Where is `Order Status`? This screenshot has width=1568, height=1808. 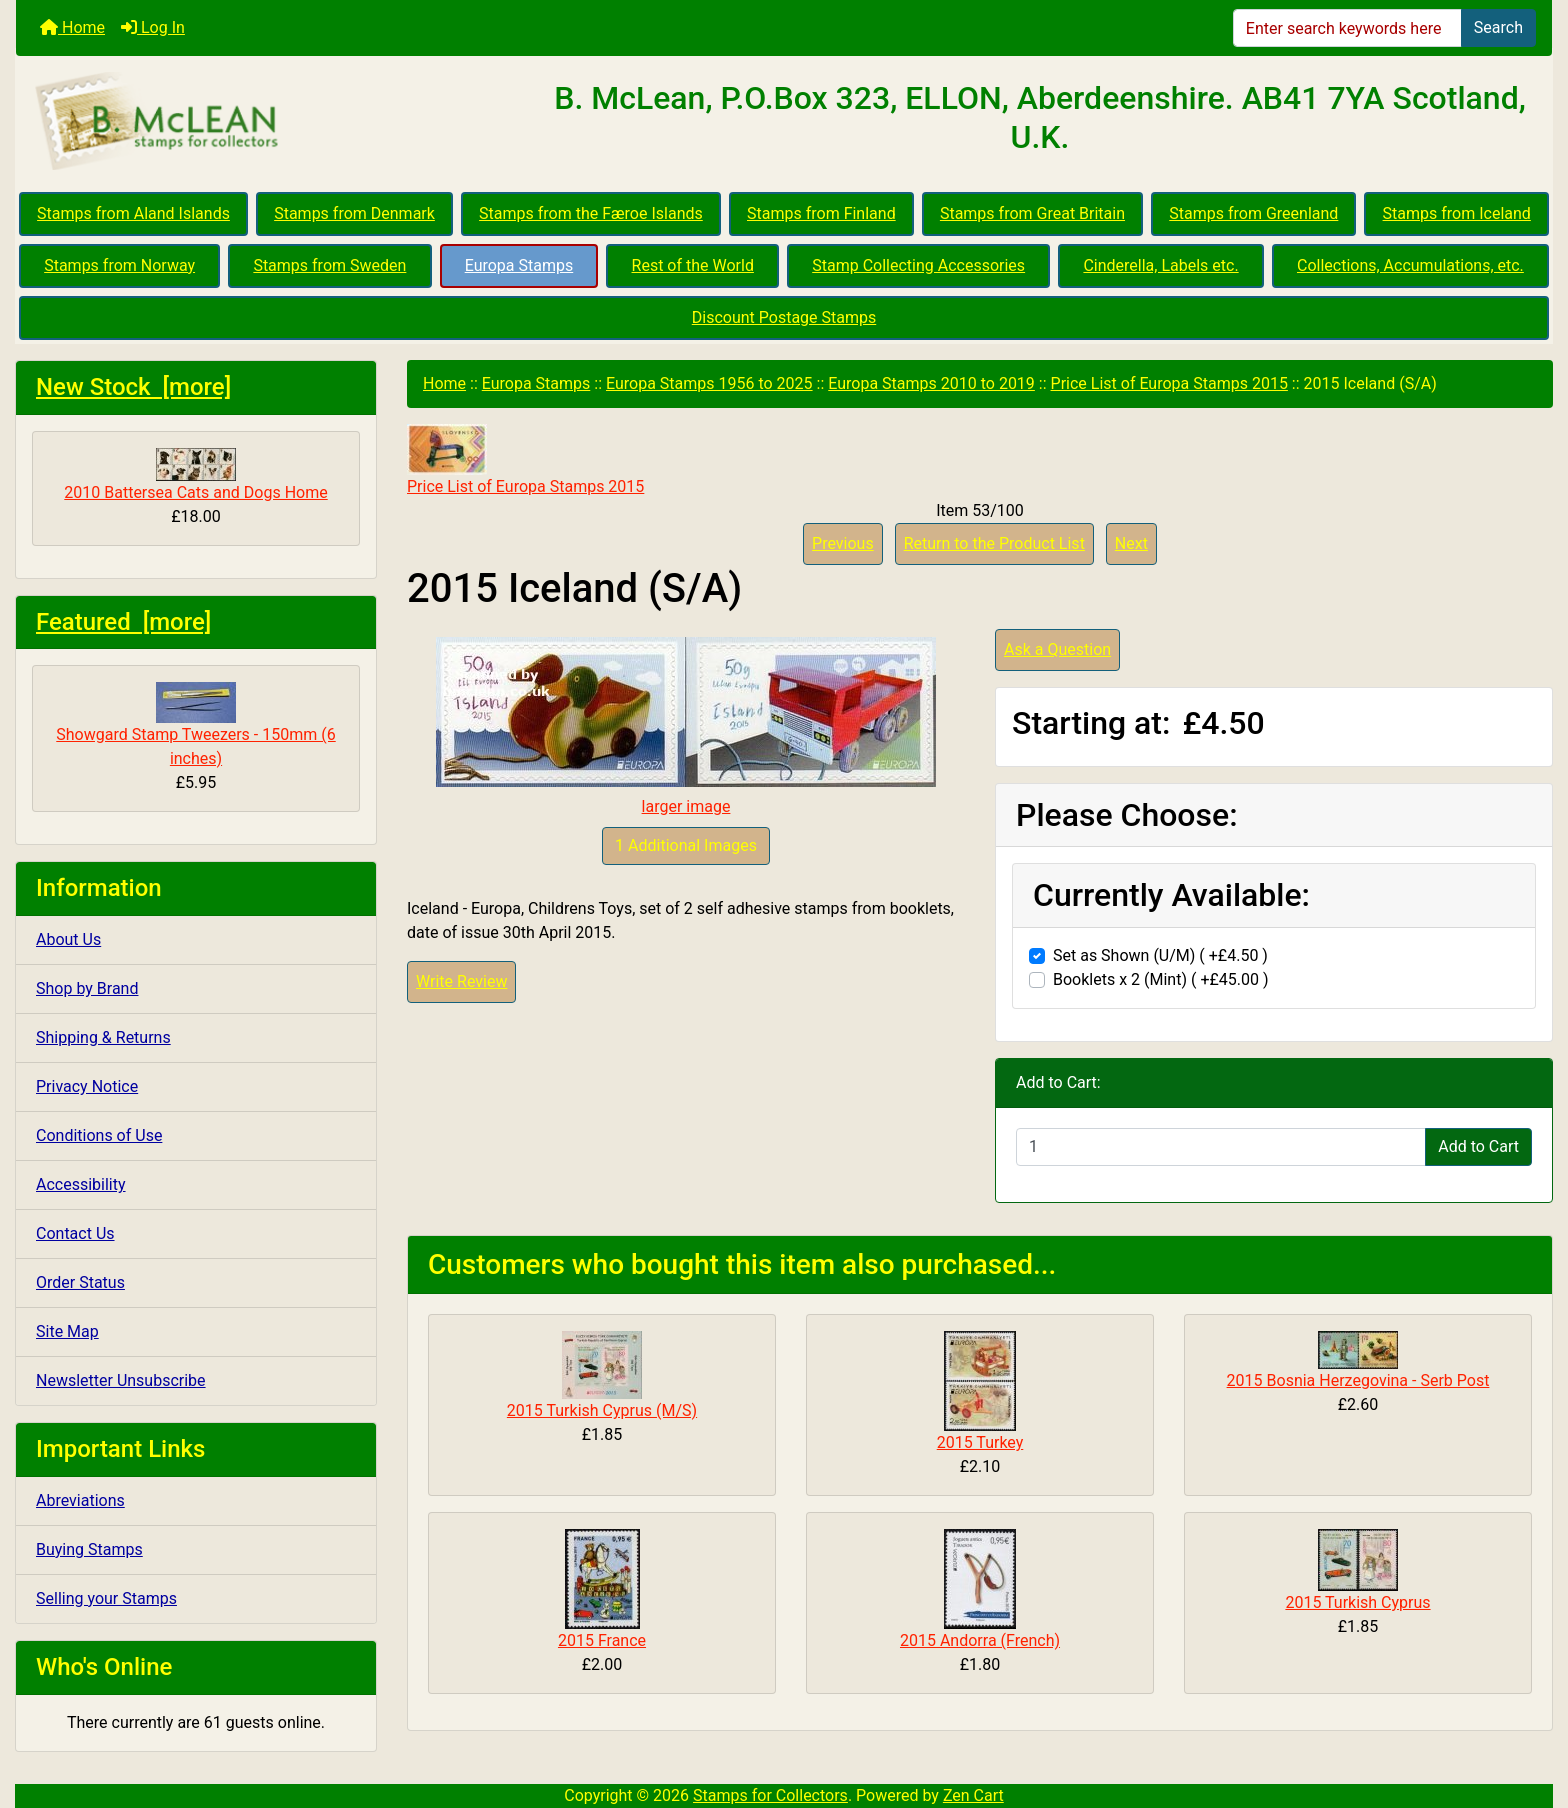 Order Status is located at coordinates (80, 1282).